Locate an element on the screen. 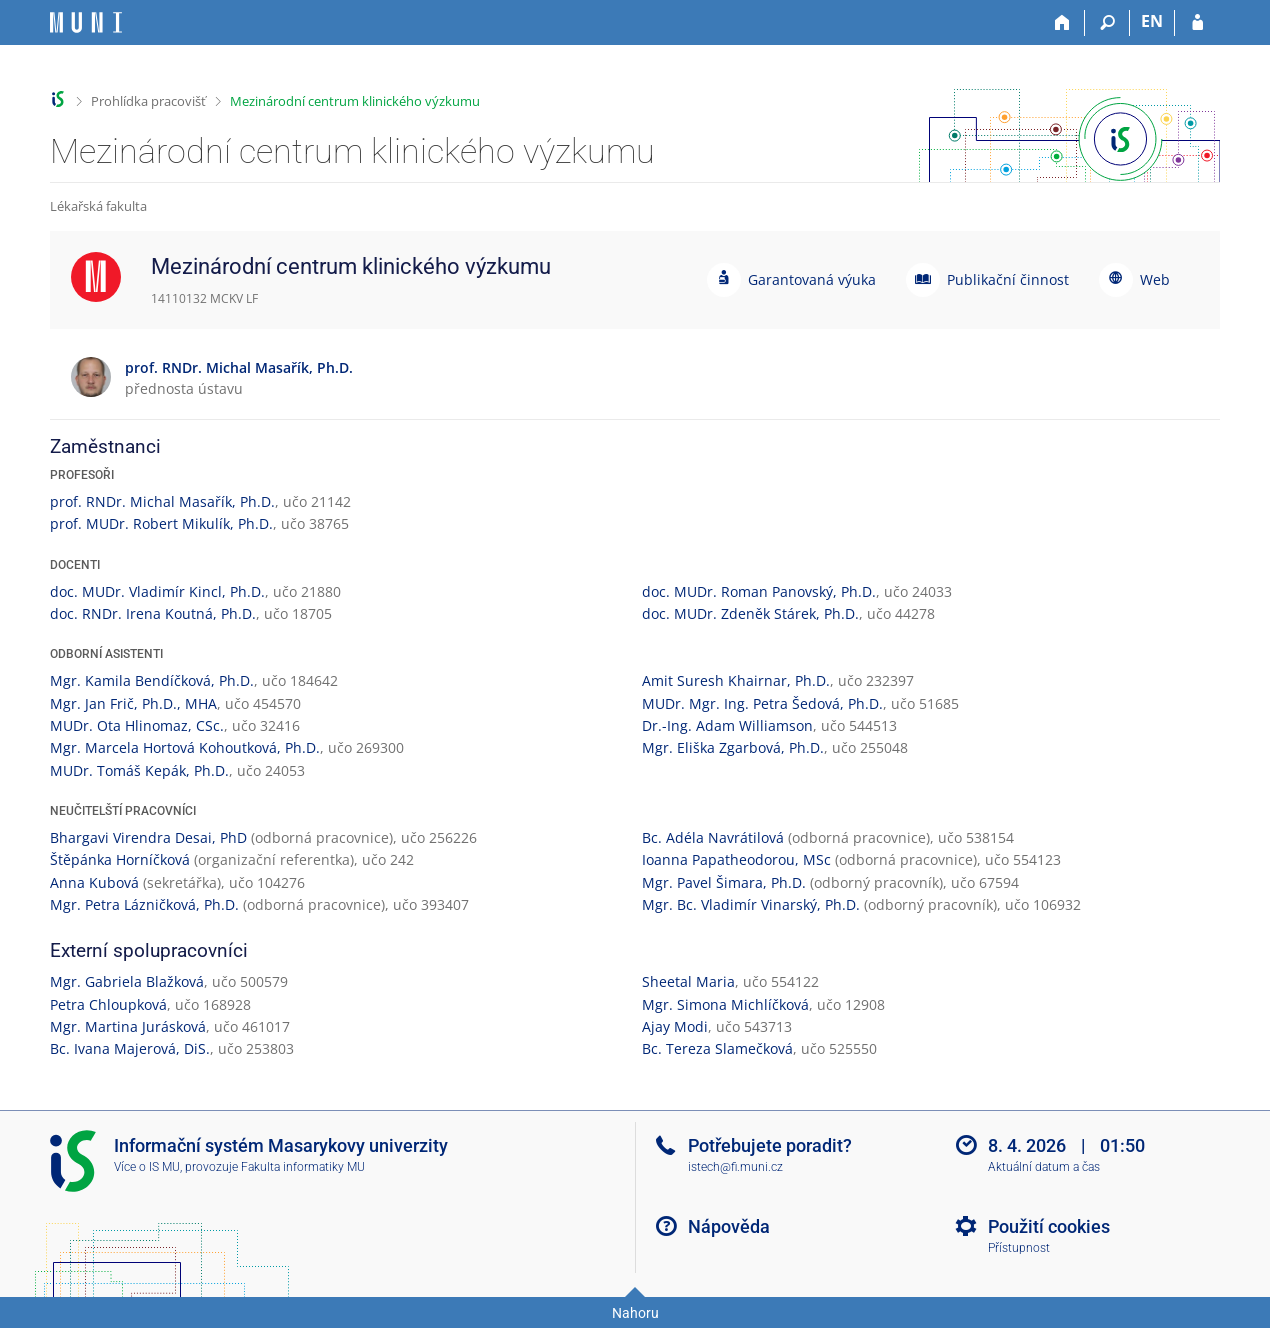 Image resolution: width=1270 pixels, height=1328 pixels. doc. MUDr. Vladimír Kincl, Ph.D. is located at coordinates (157, 591).